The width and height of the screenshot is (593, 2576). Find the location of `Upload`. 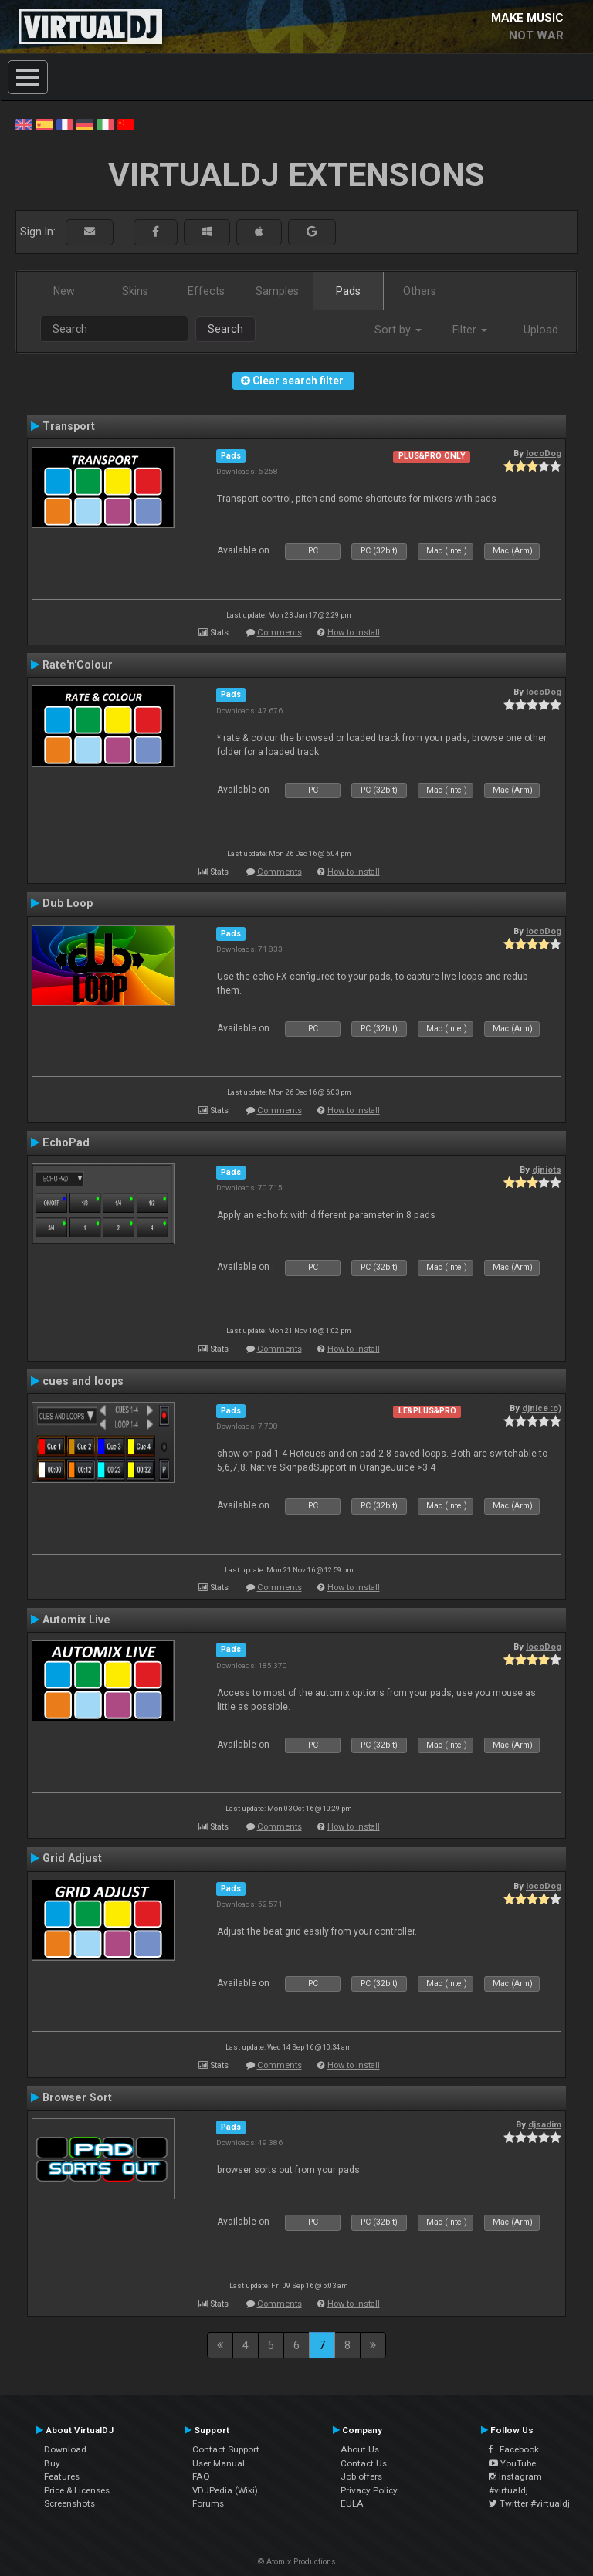

Upload is located at coordinates (541, 329).